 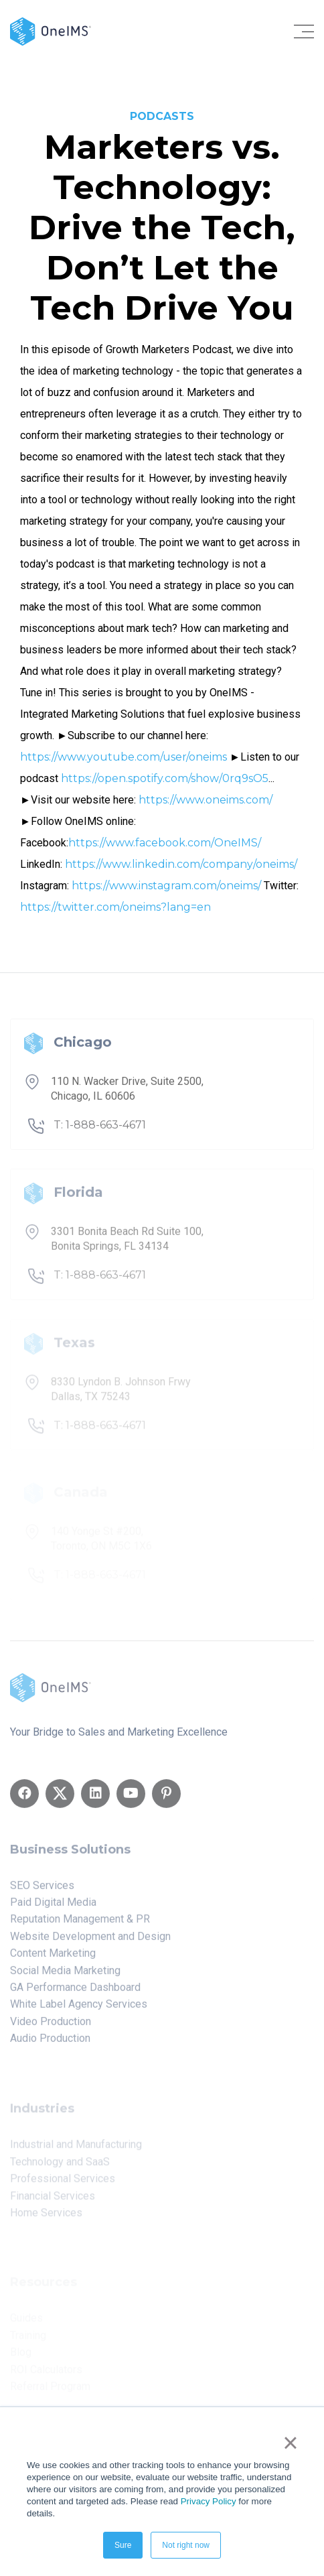 I want to click on https://www.linkedin.com/company/oneims/, so click(x=181, y=864).